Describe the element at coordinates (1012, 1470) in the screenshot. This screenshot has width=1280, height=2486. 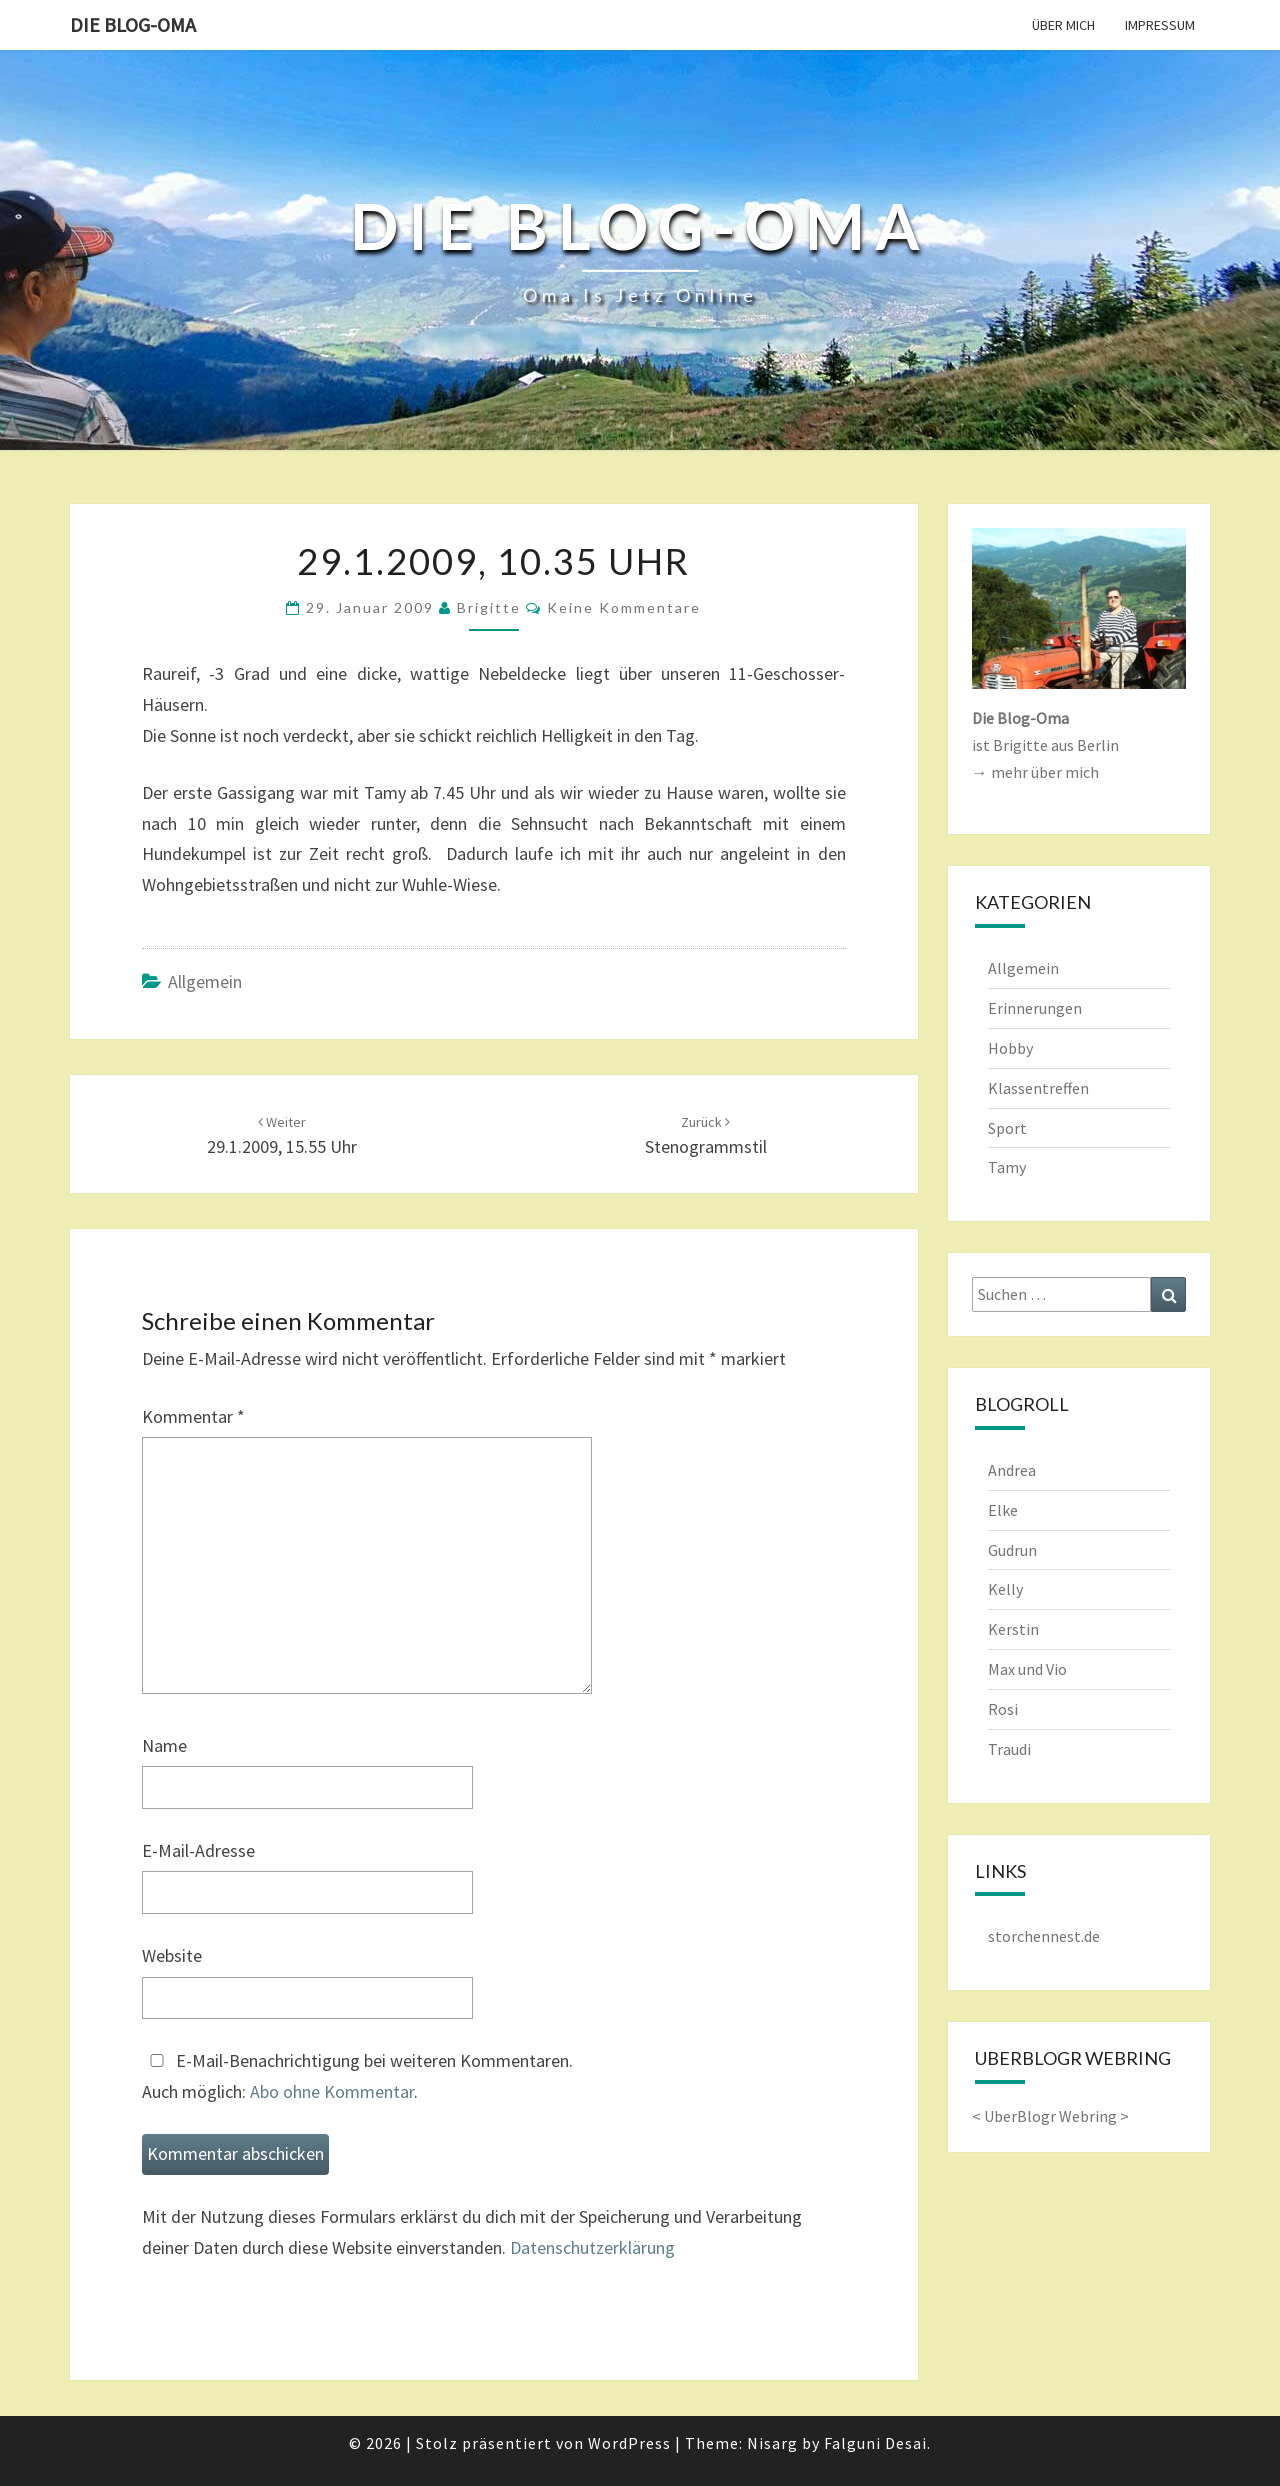
I see `Andrea` at that location.